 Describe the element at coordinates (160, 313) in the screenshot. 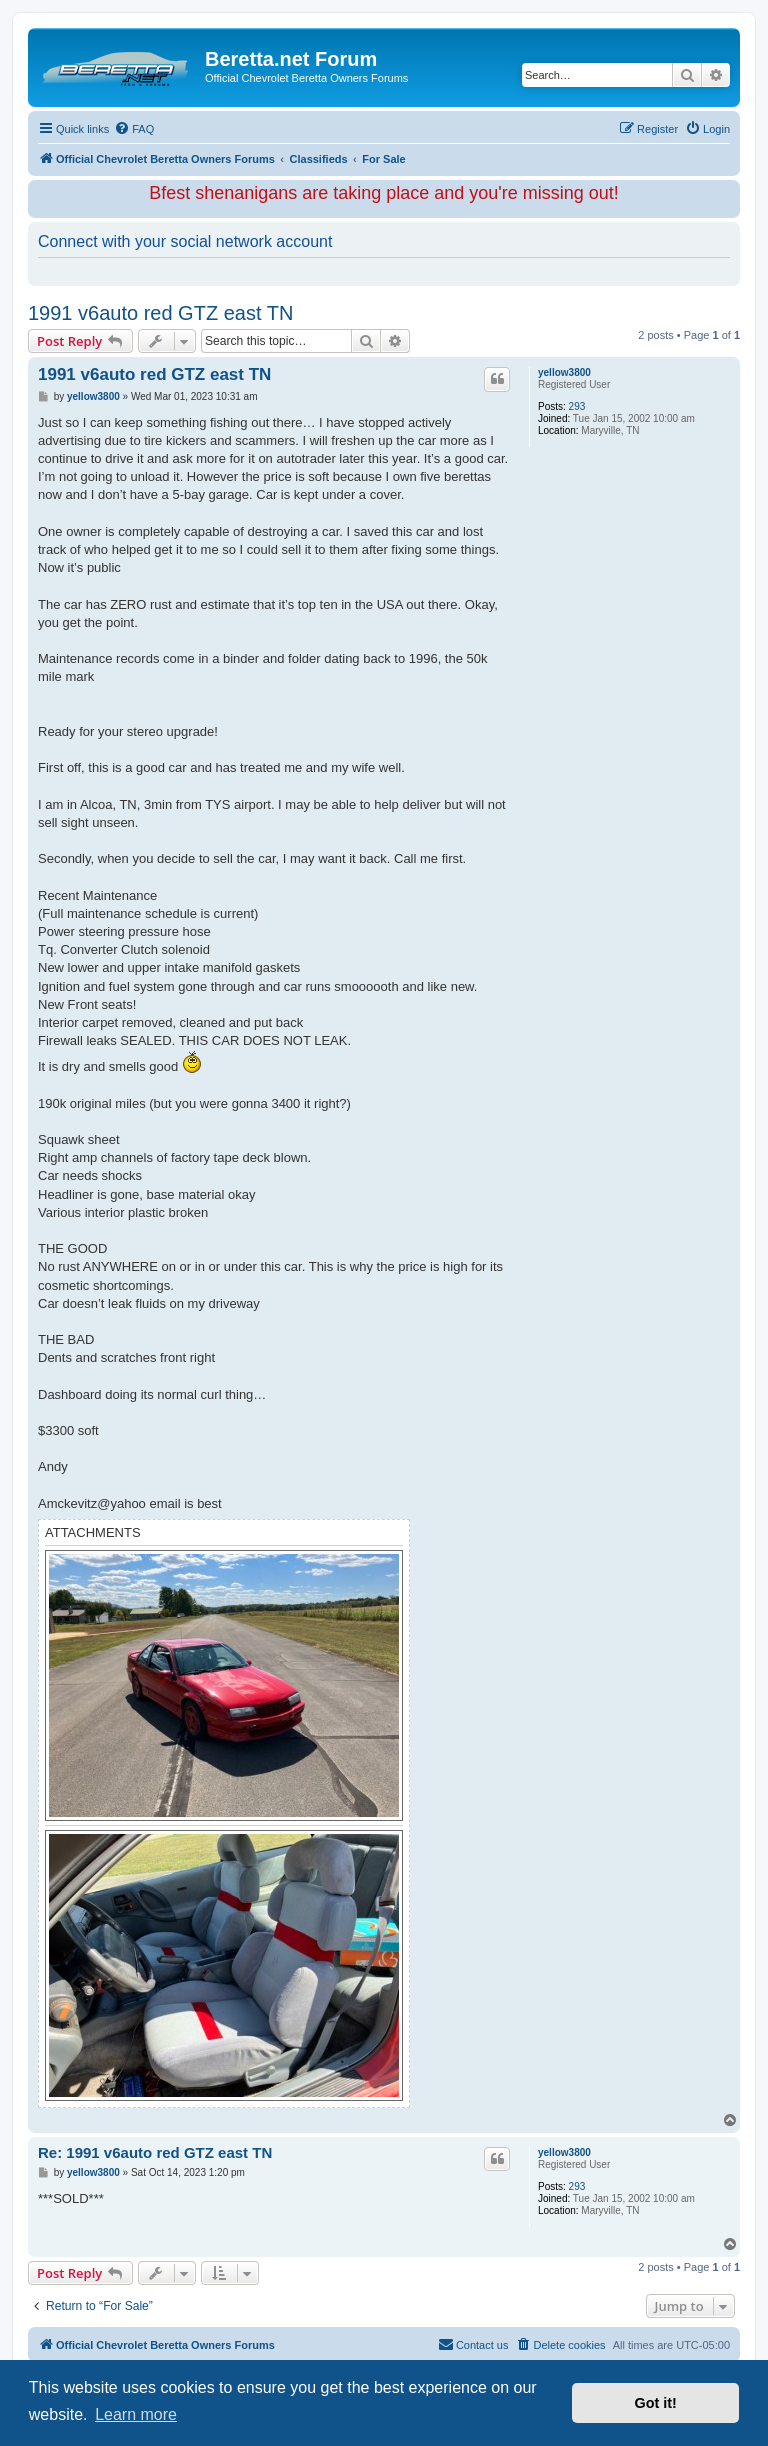

I see `1991 v6auto red GTZ east TN` at that location.